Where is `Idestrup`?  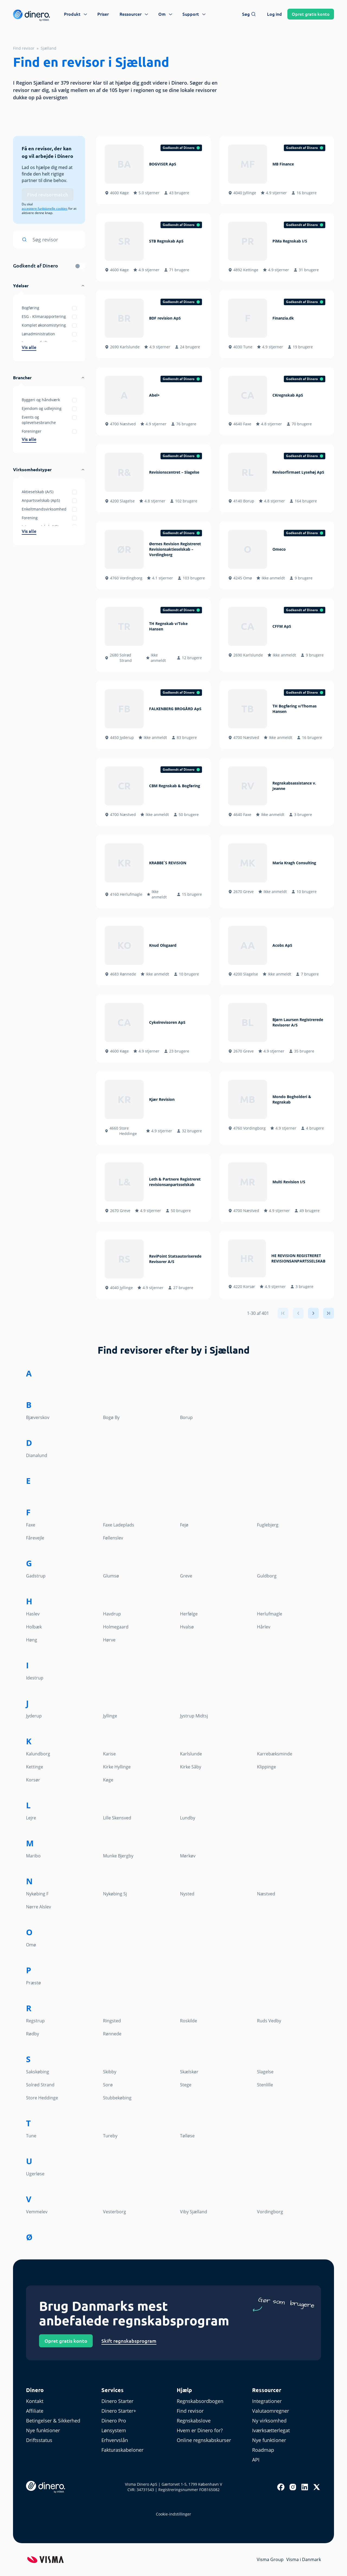
Idestrup is located at coordinates (34, 1678).